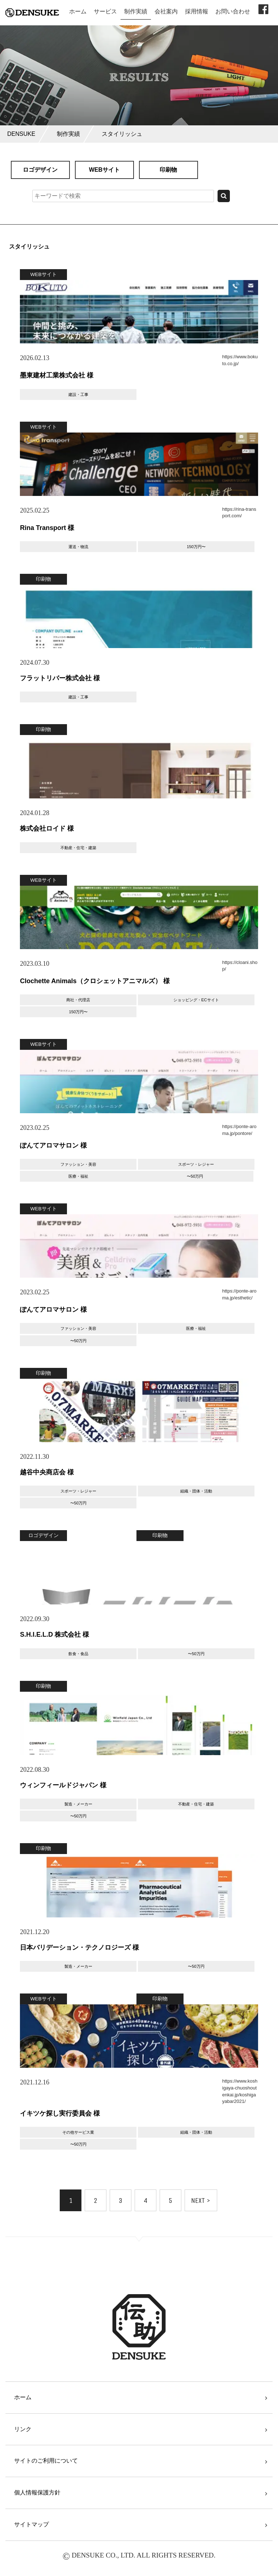 This screenshot has height=2576, width=278. I want to click on 〜50万円, so click(195, 1176).